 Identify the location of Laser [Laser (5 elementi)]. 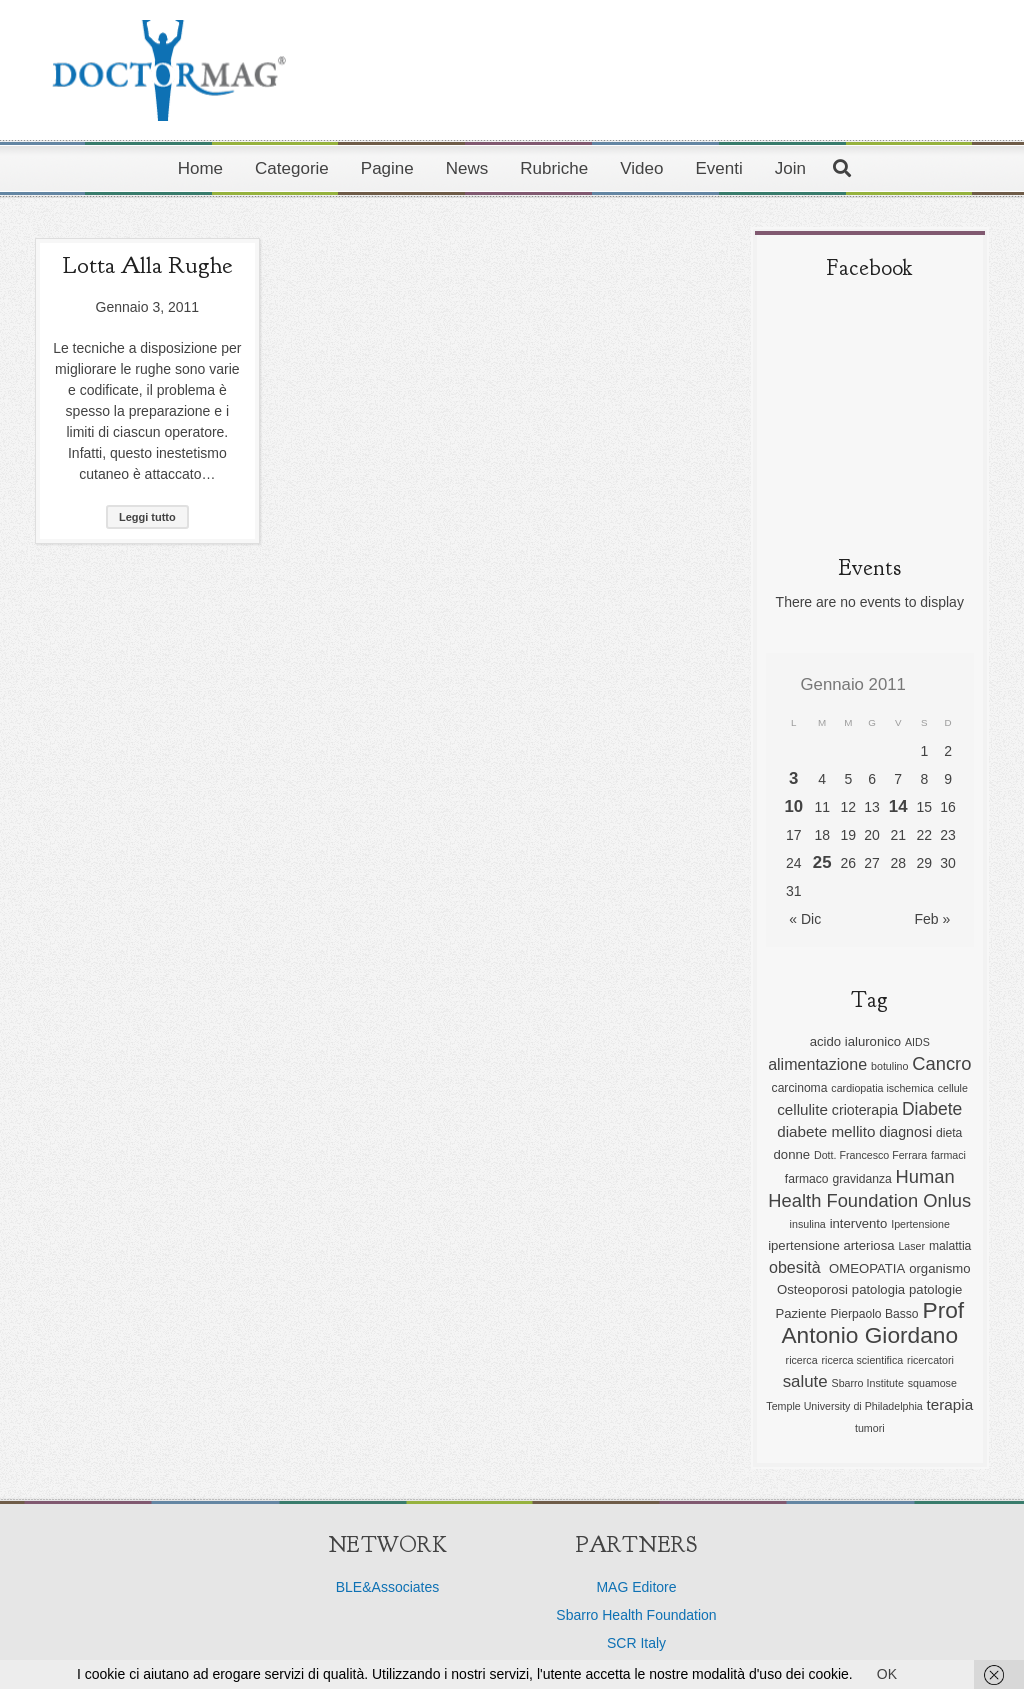
(911, 1246).